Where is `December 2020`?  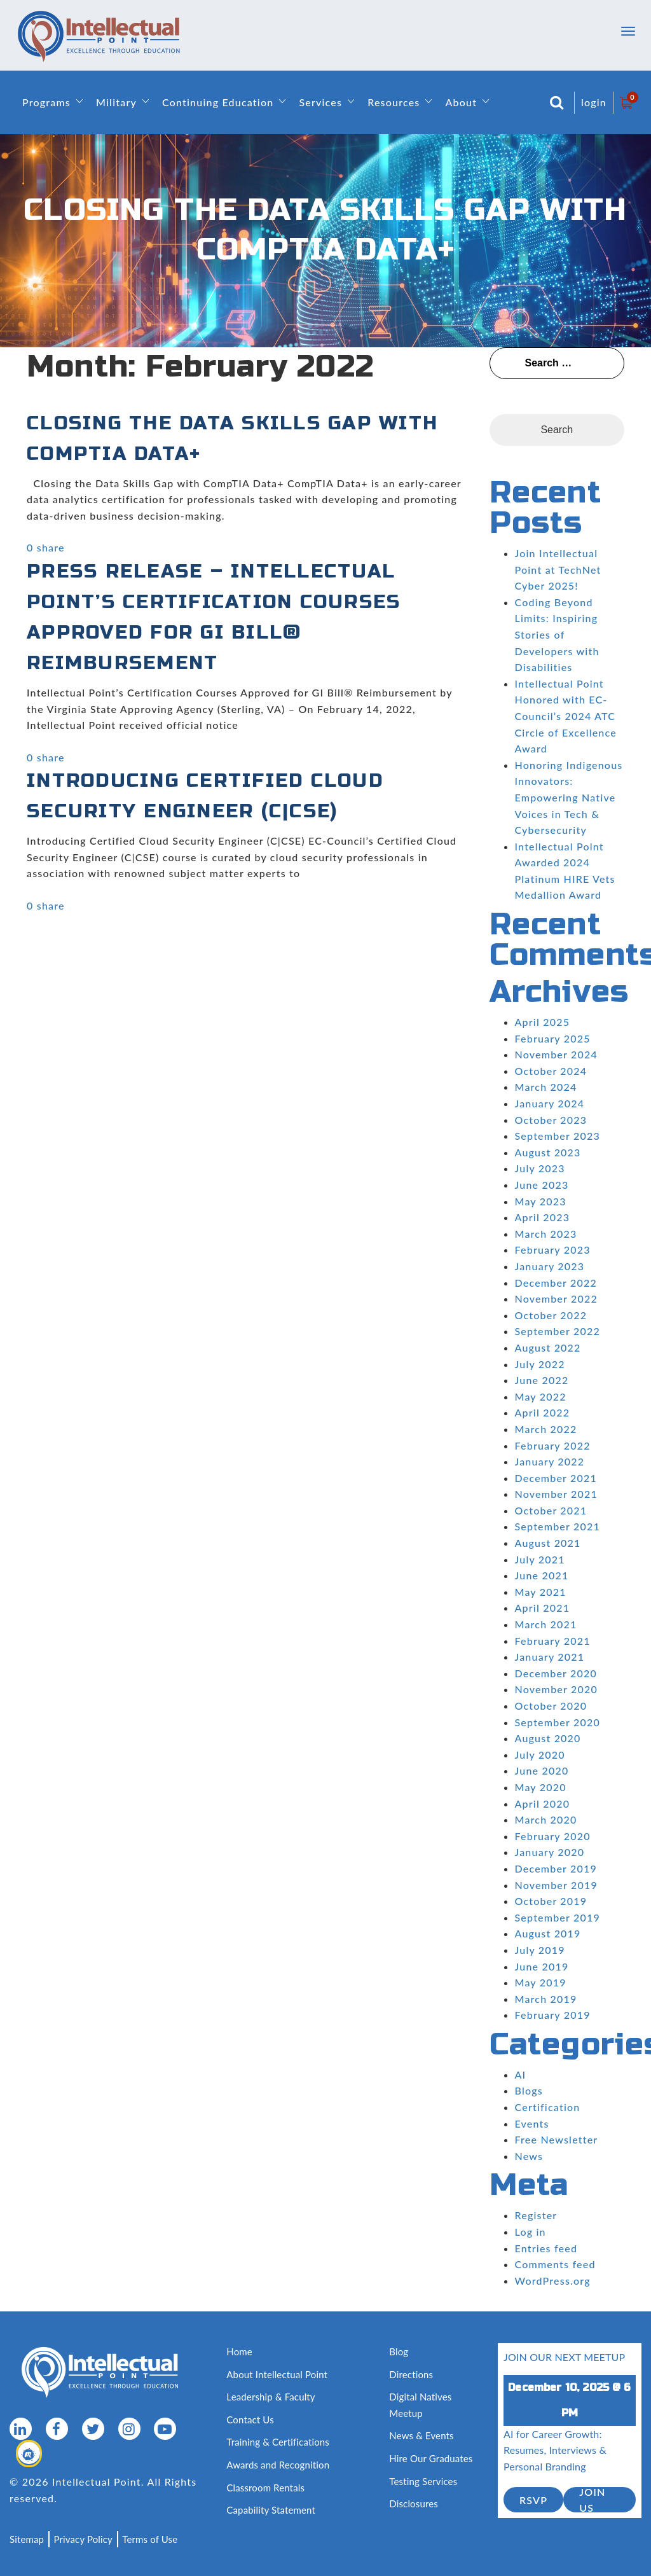 December 2020 is located at coordinates (556, 1673).